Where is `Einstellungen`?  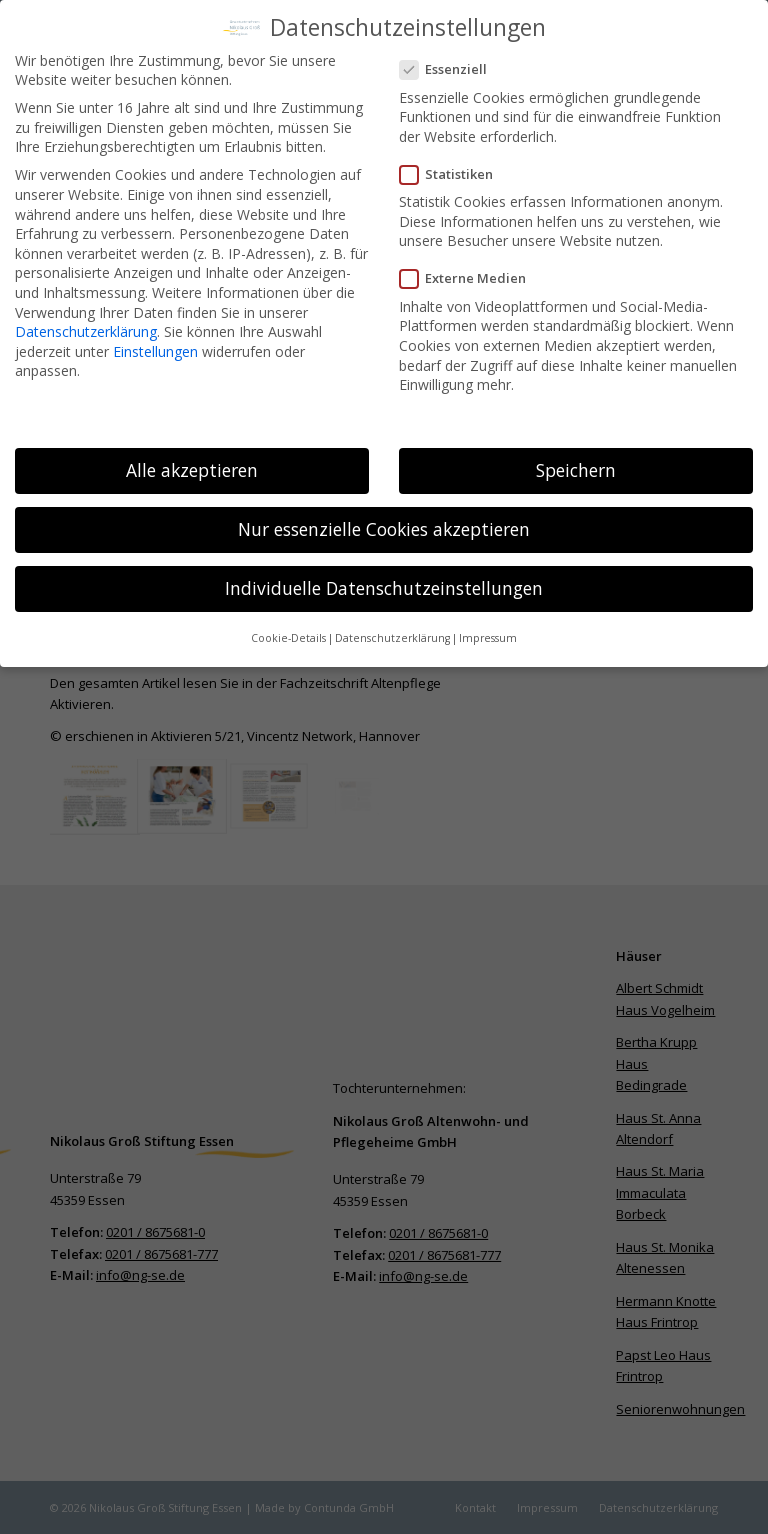 Einstellungen is located at coordinates (155, 340).